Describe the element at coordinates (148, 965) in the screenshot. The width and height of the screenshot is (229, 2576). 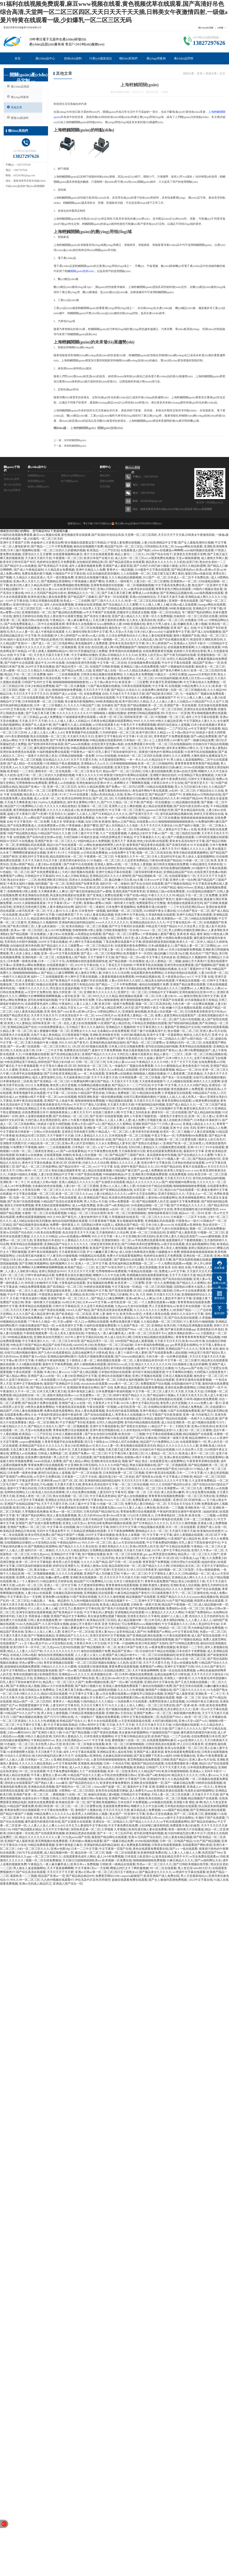
I see `97青青青手机在线视频` at that location.